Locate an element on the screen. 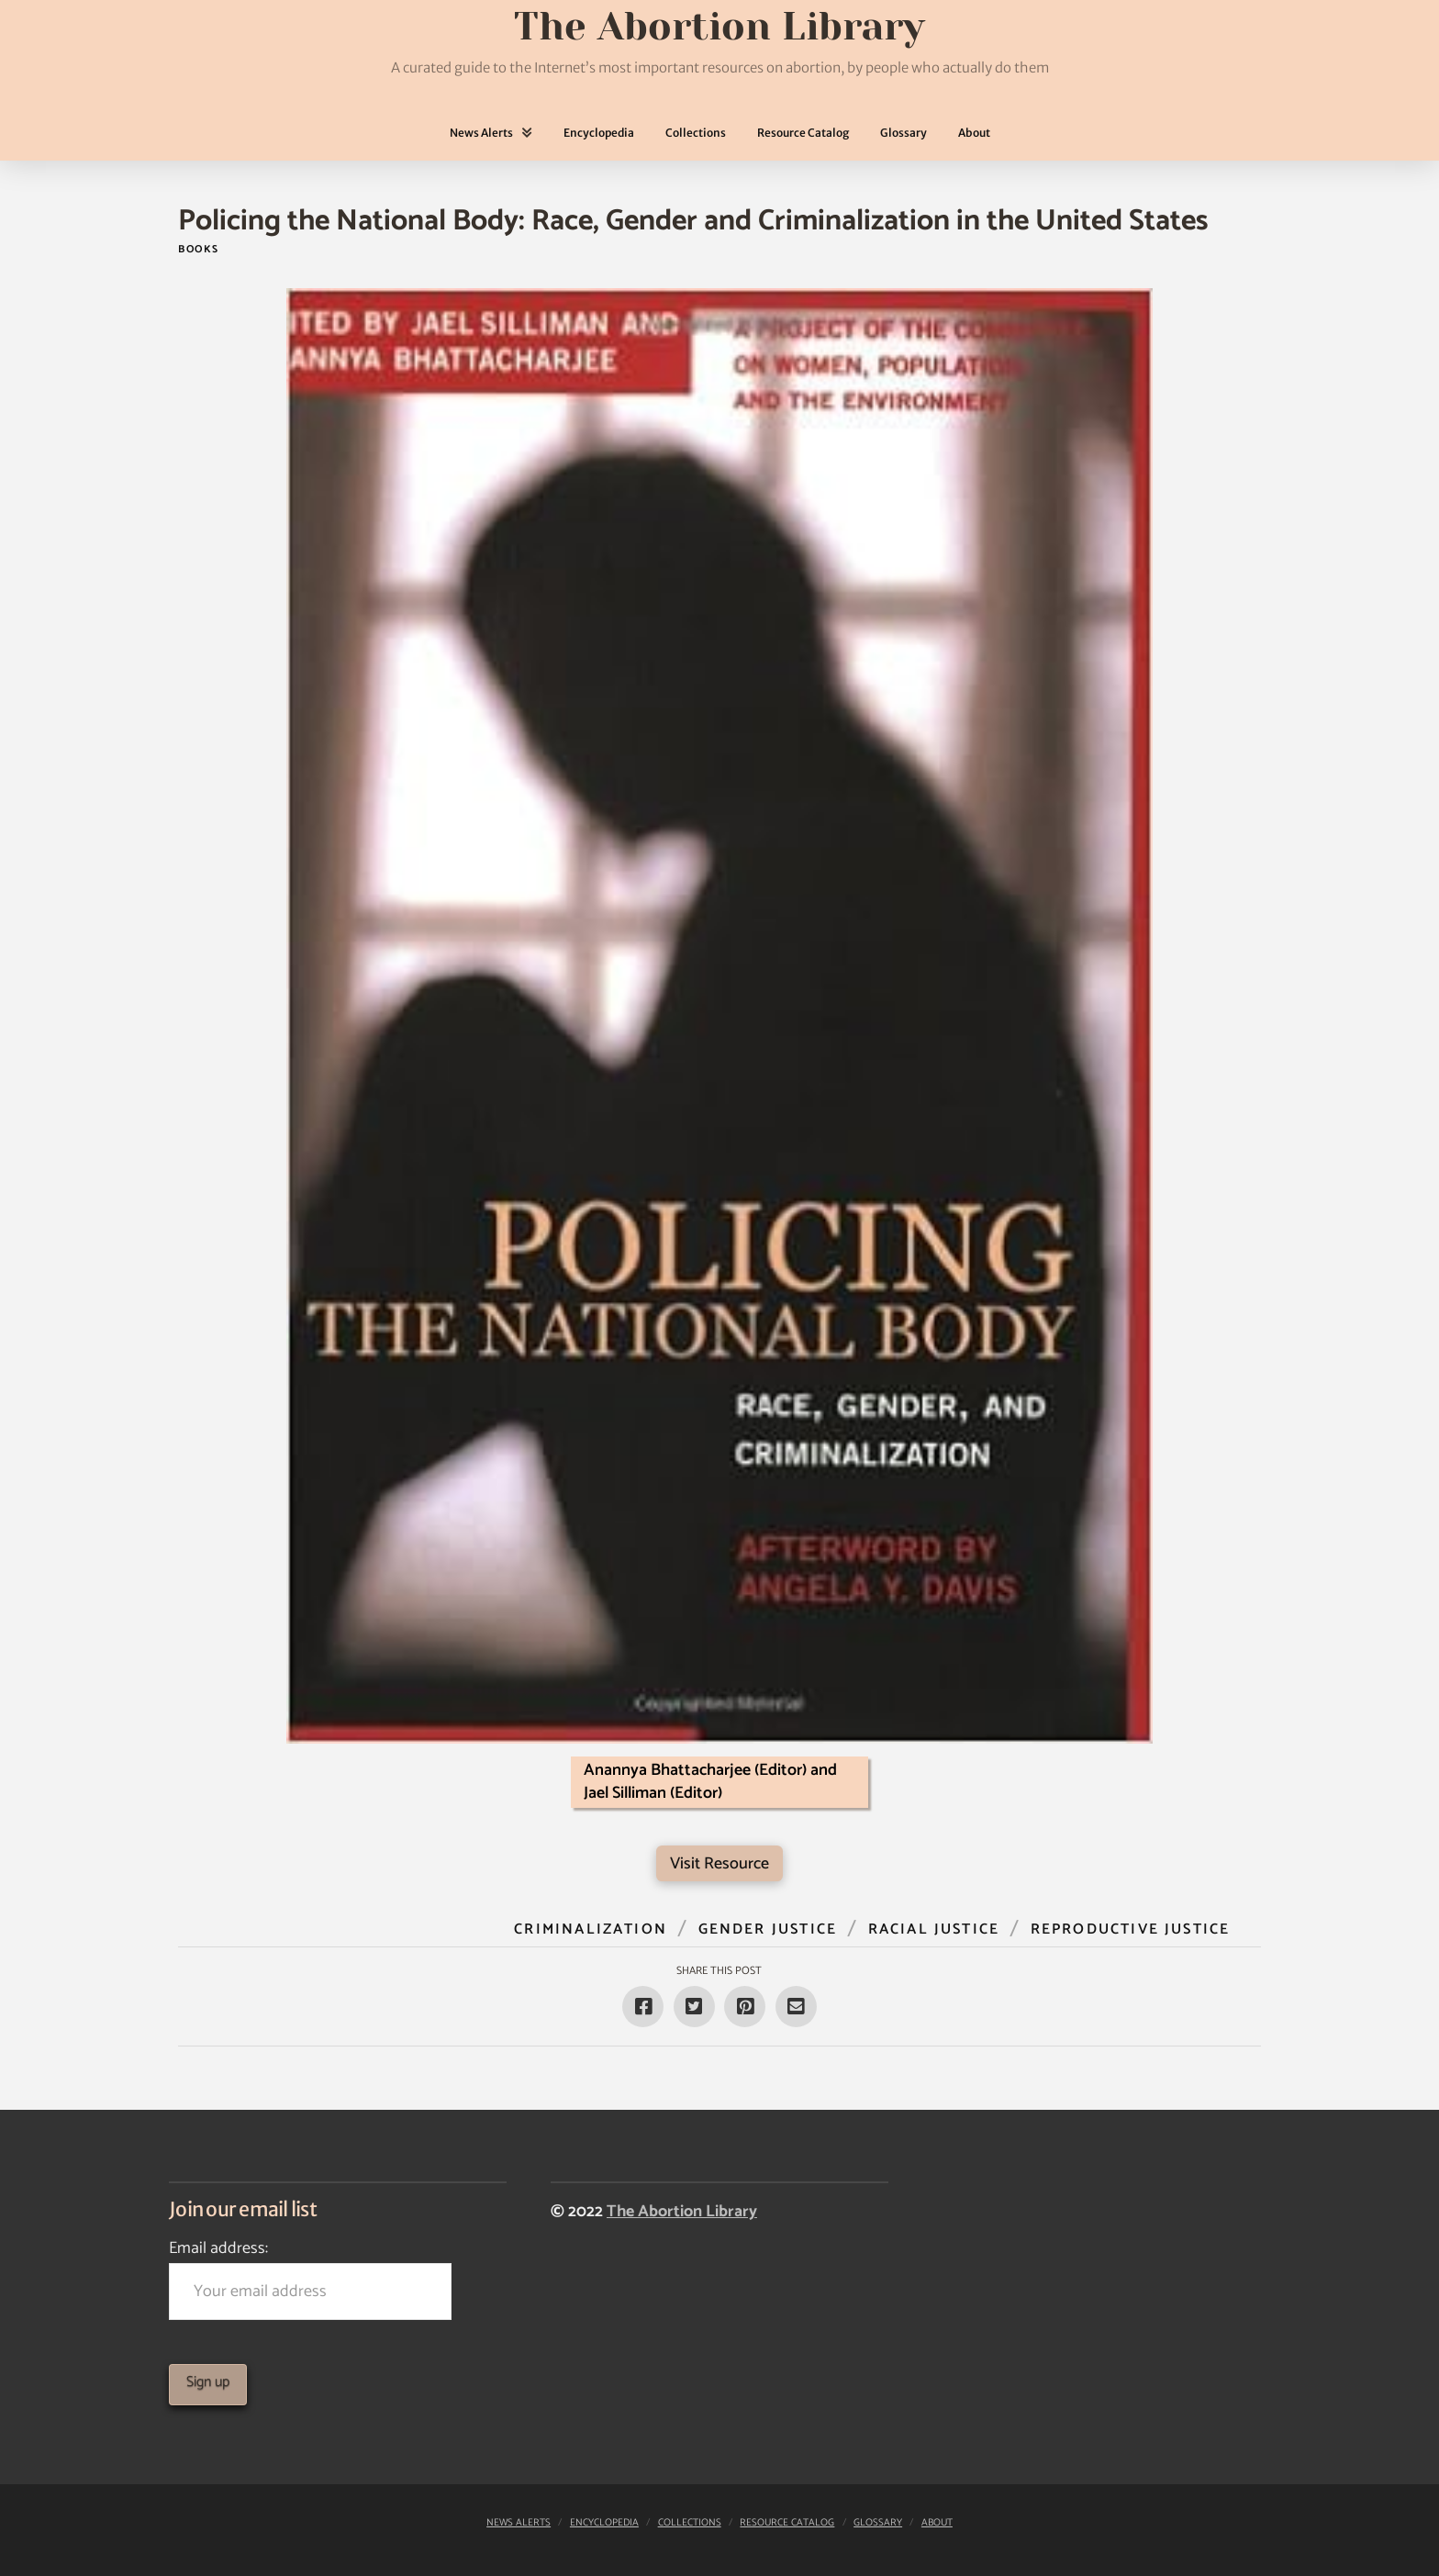 The width and height of the screenshot is (1439, 2576). About is located at coordinates (937, 2522).